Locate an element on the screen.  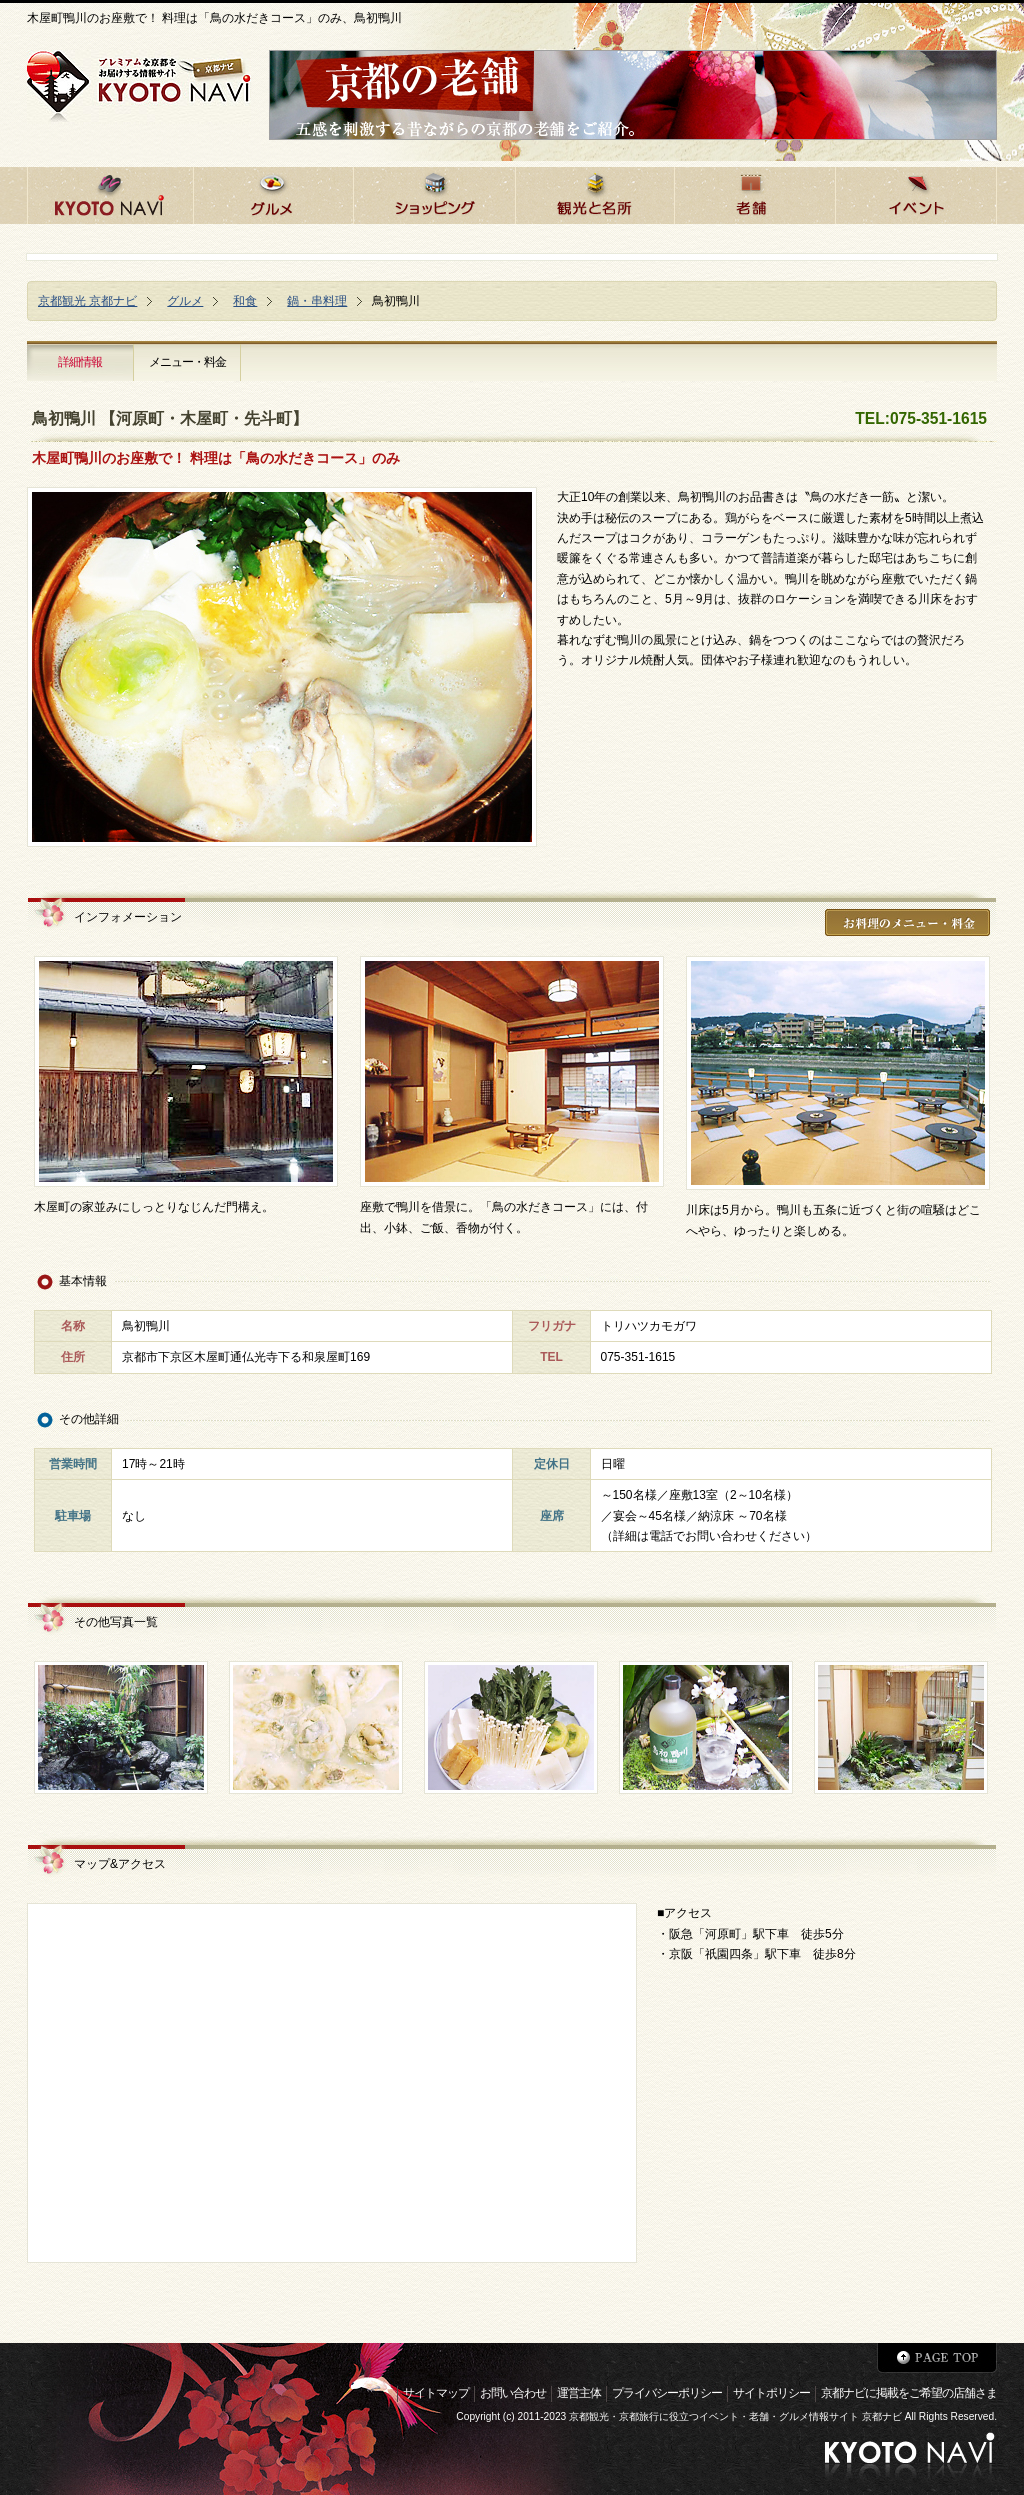
京都ナビHOME is located at coordinates (110, 192).